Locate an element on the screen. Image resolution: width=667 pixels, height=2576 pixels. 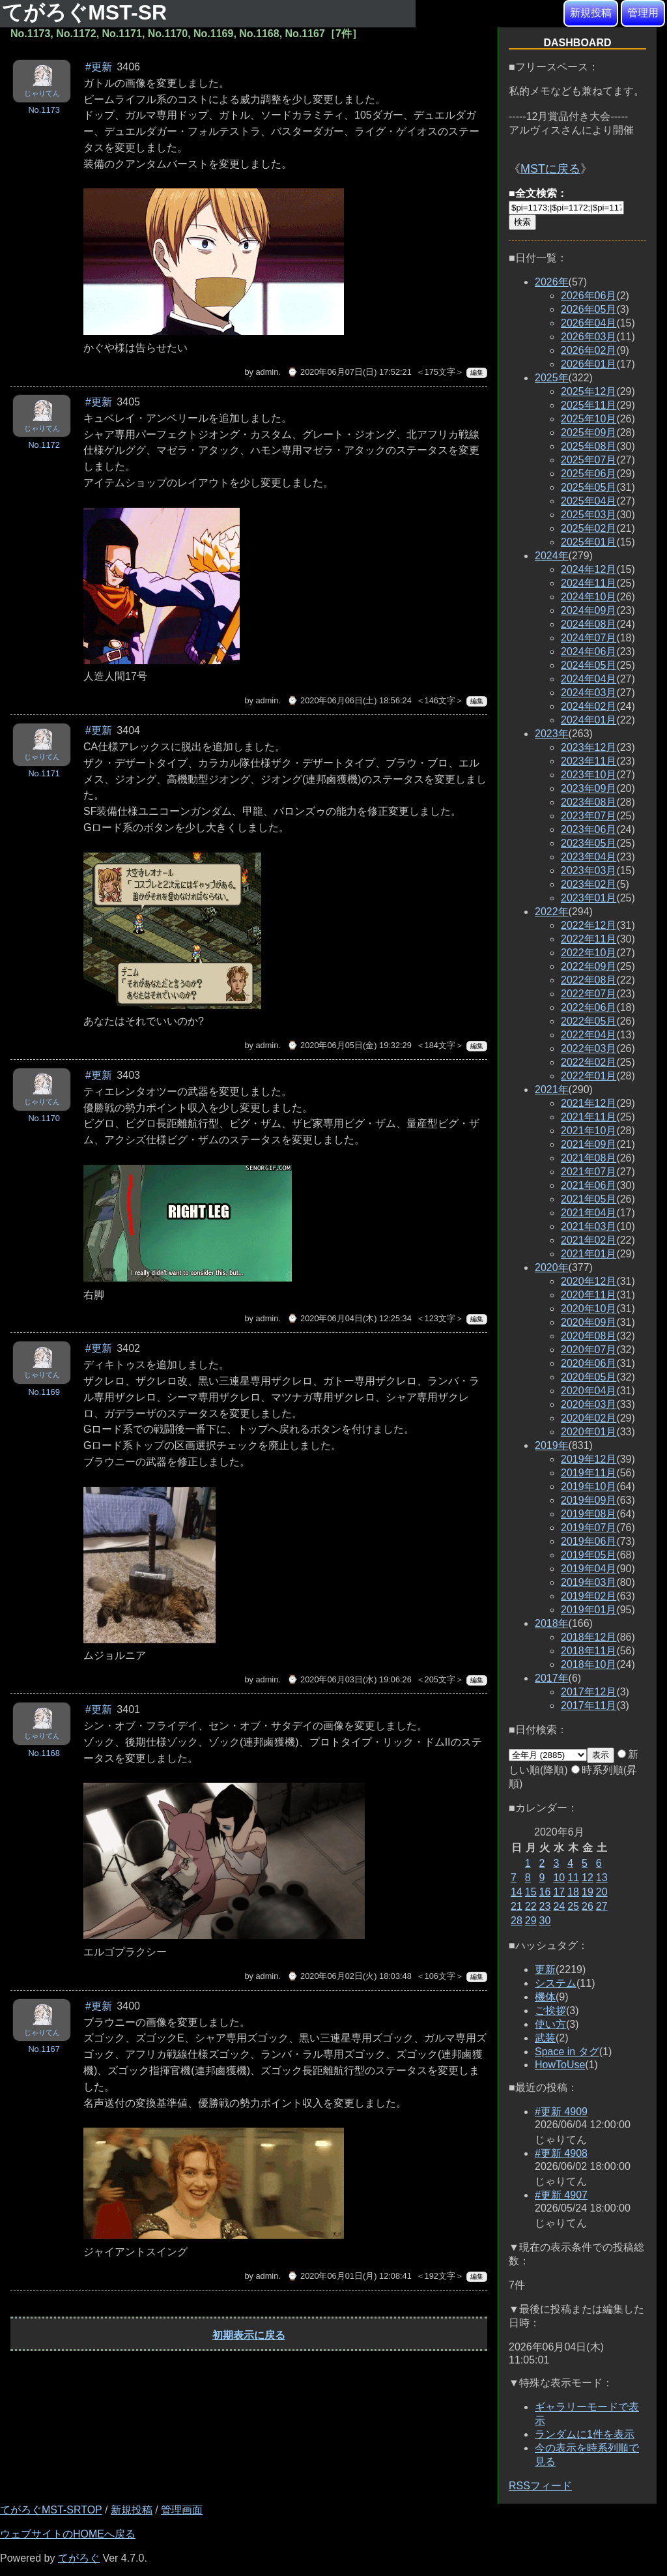
11 is located at coordinates (573, 1877).